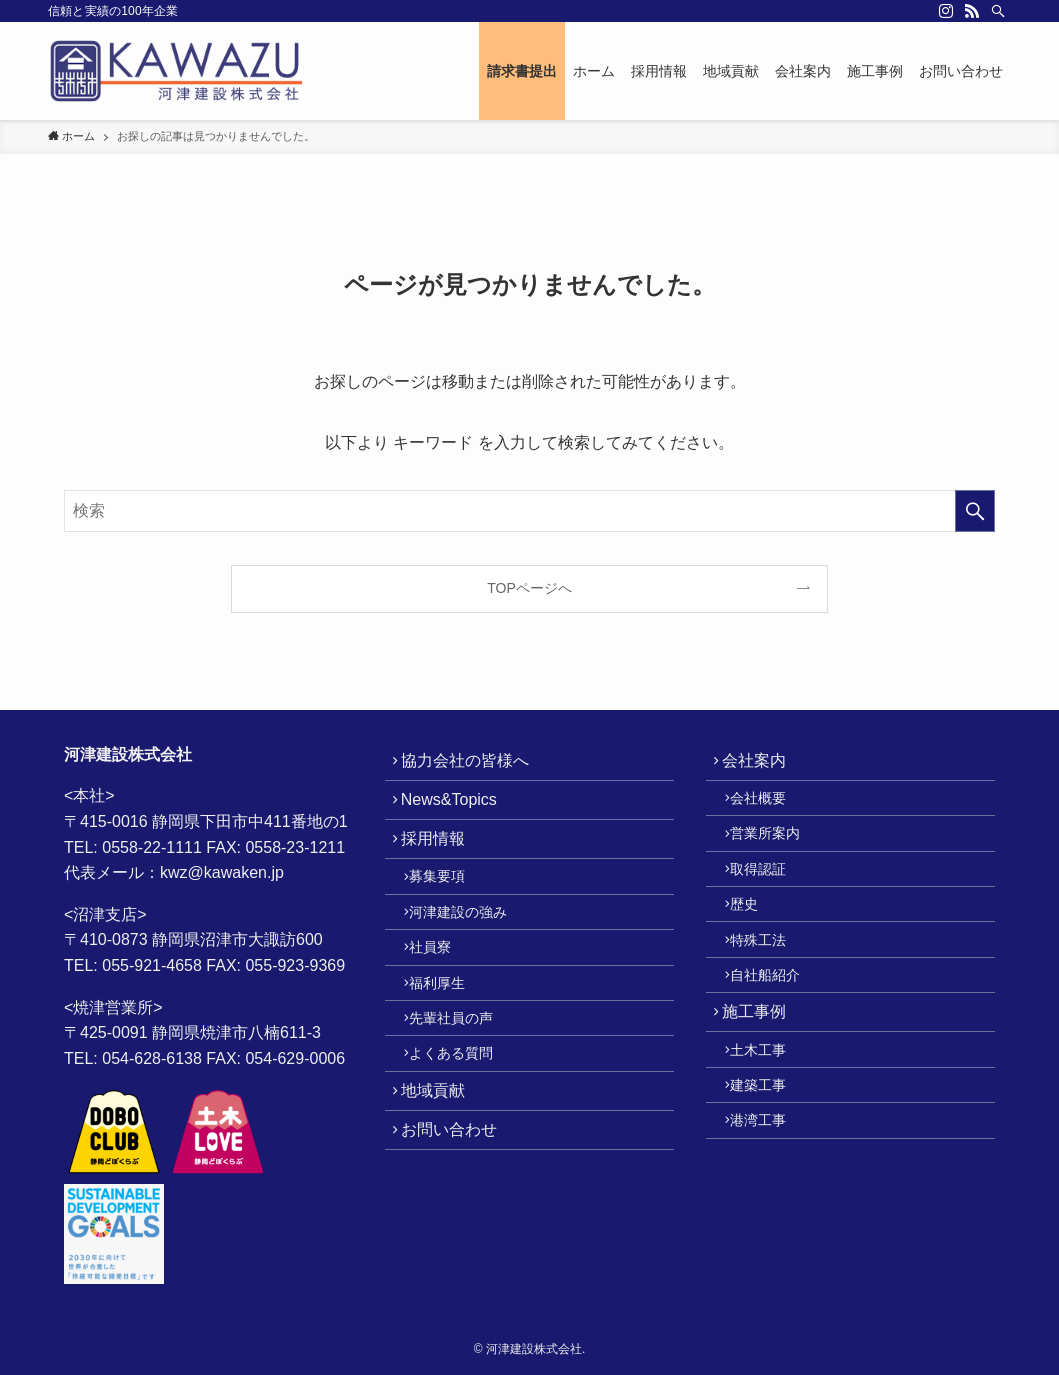 The width and height of the screenshot is (1059, 1375). I want to click on 会社概要, so click(770, 810).